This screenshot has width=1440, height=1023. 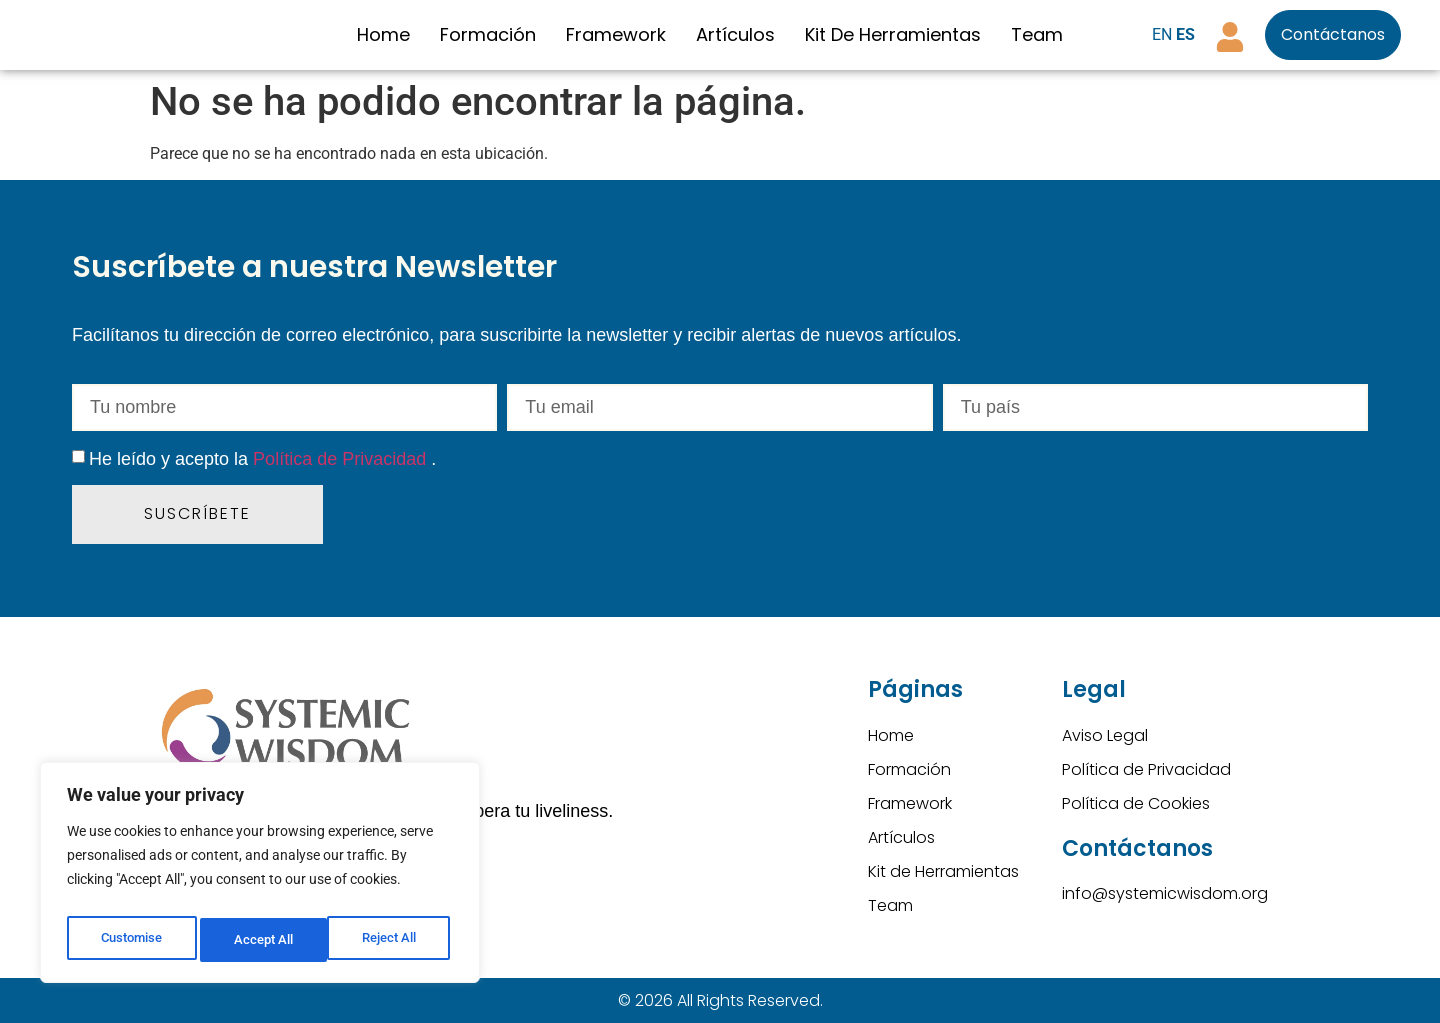 What do you see at coordinates (260, 878) in the screenshot?
I see `[region]` at bounding box center [260, 878].